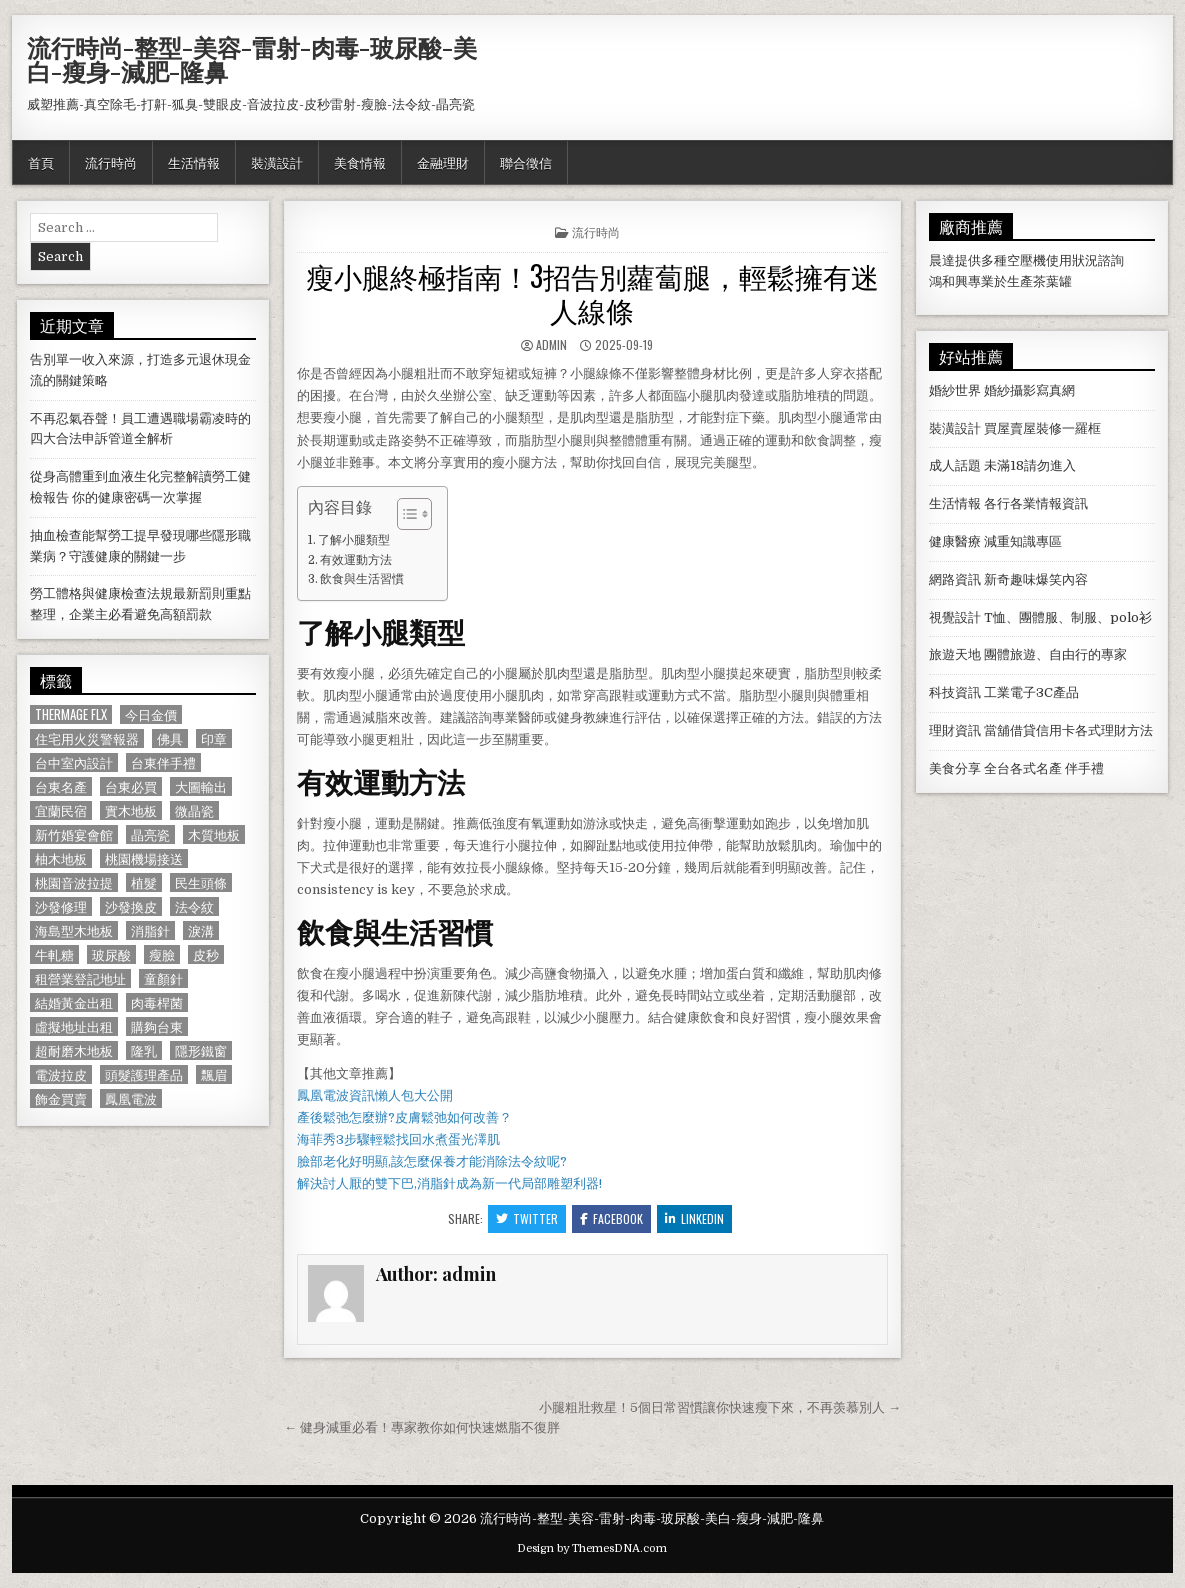 Image resolution: width=1185 pixels, height=1588 pixels. I want to click on 新竹婚宴會館 [新竹婚宴會館 (1,314 個項目)], so click(74, 834).